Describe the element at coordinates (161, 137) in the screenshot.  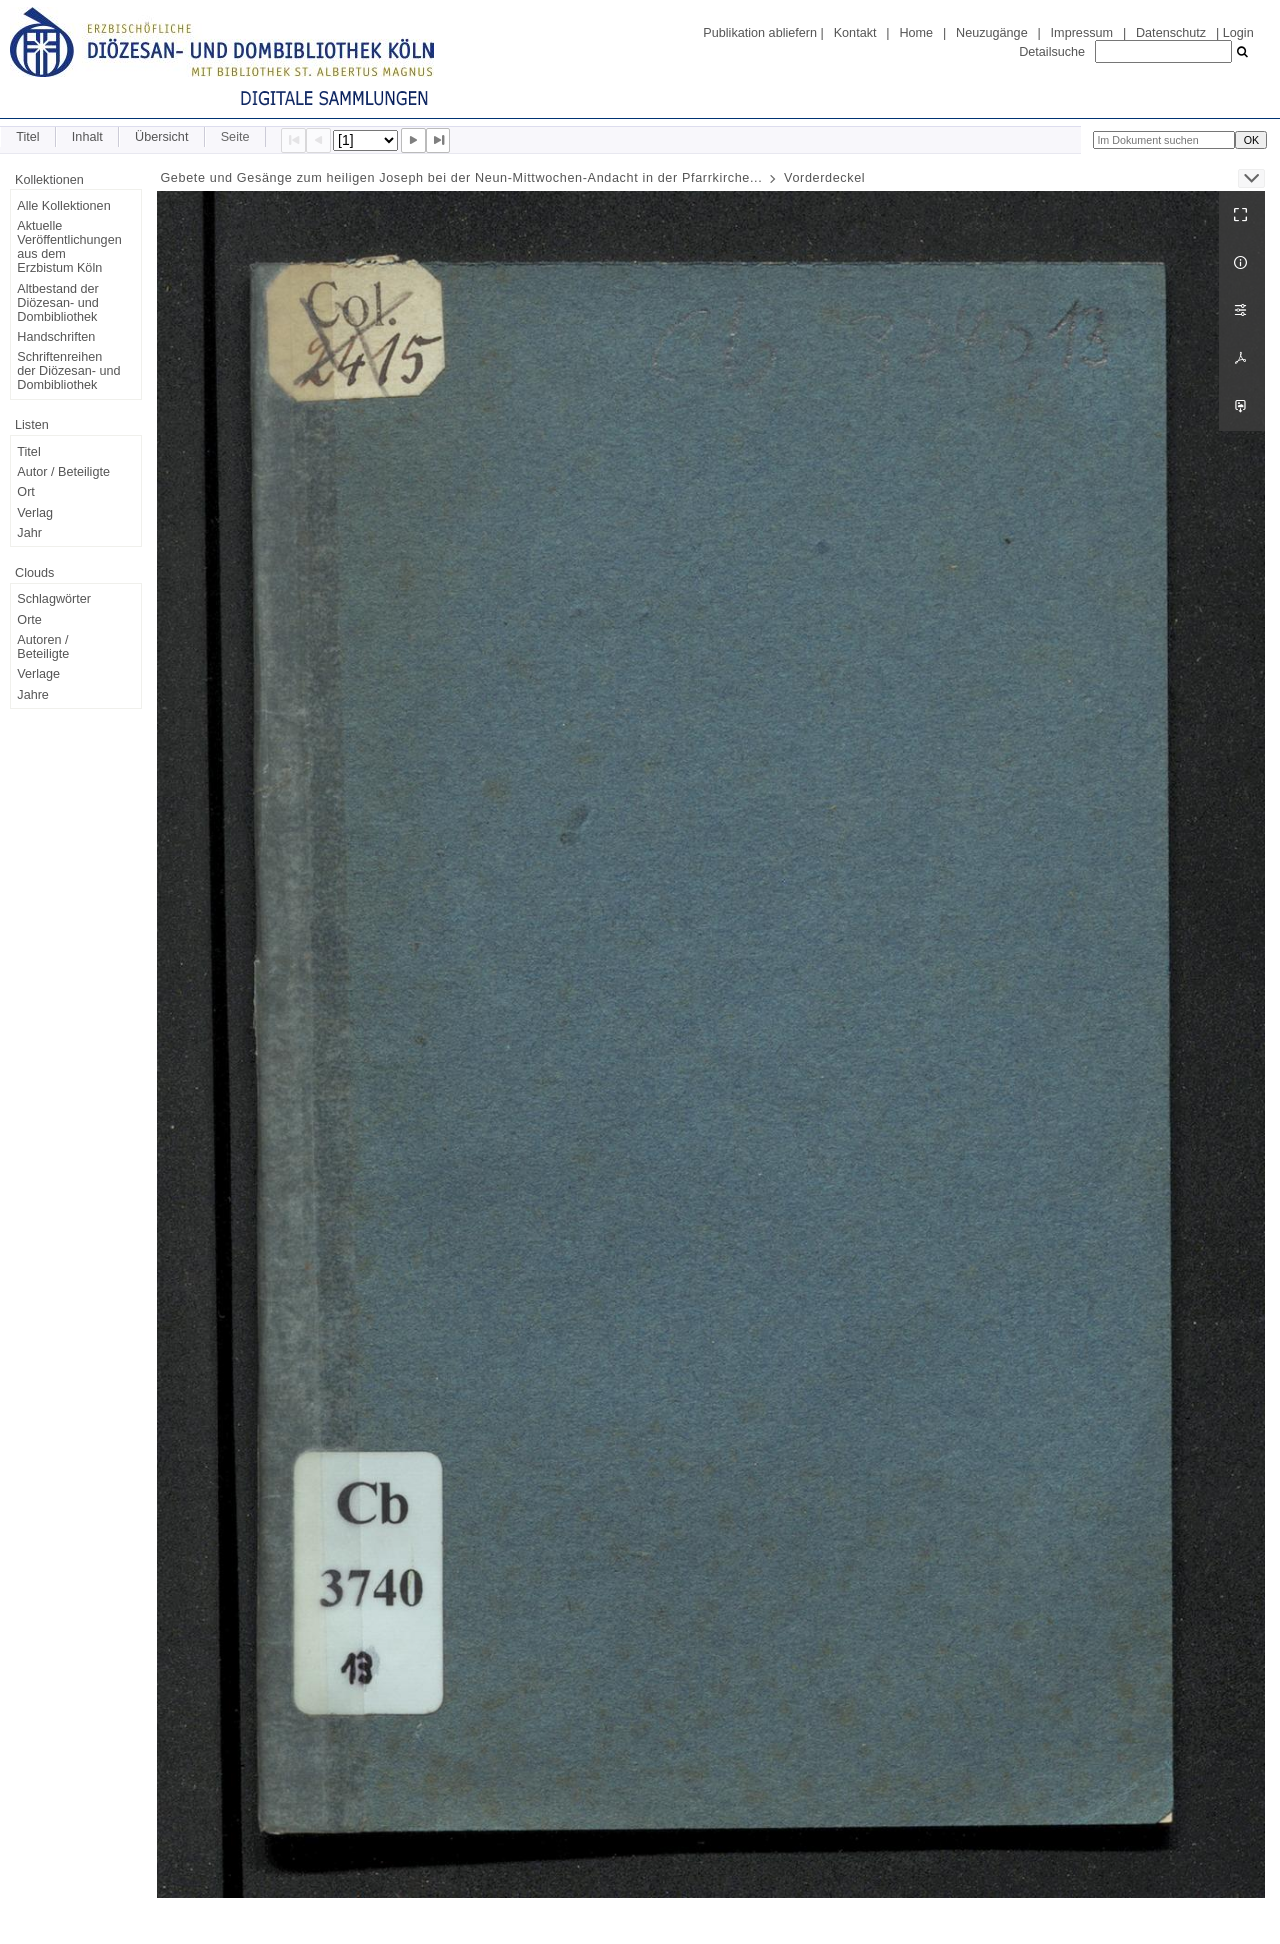
I see `Übersicht` at that location.